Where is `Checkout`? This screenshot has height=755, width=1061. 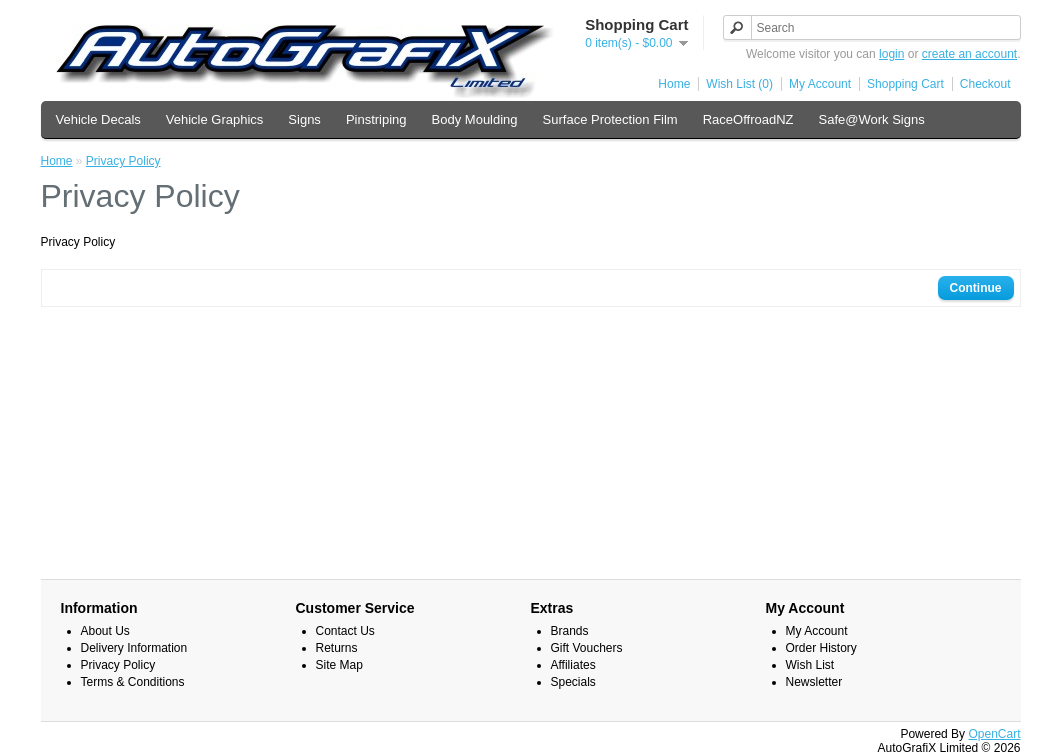 Checkout is located at coordinates (985, 84).